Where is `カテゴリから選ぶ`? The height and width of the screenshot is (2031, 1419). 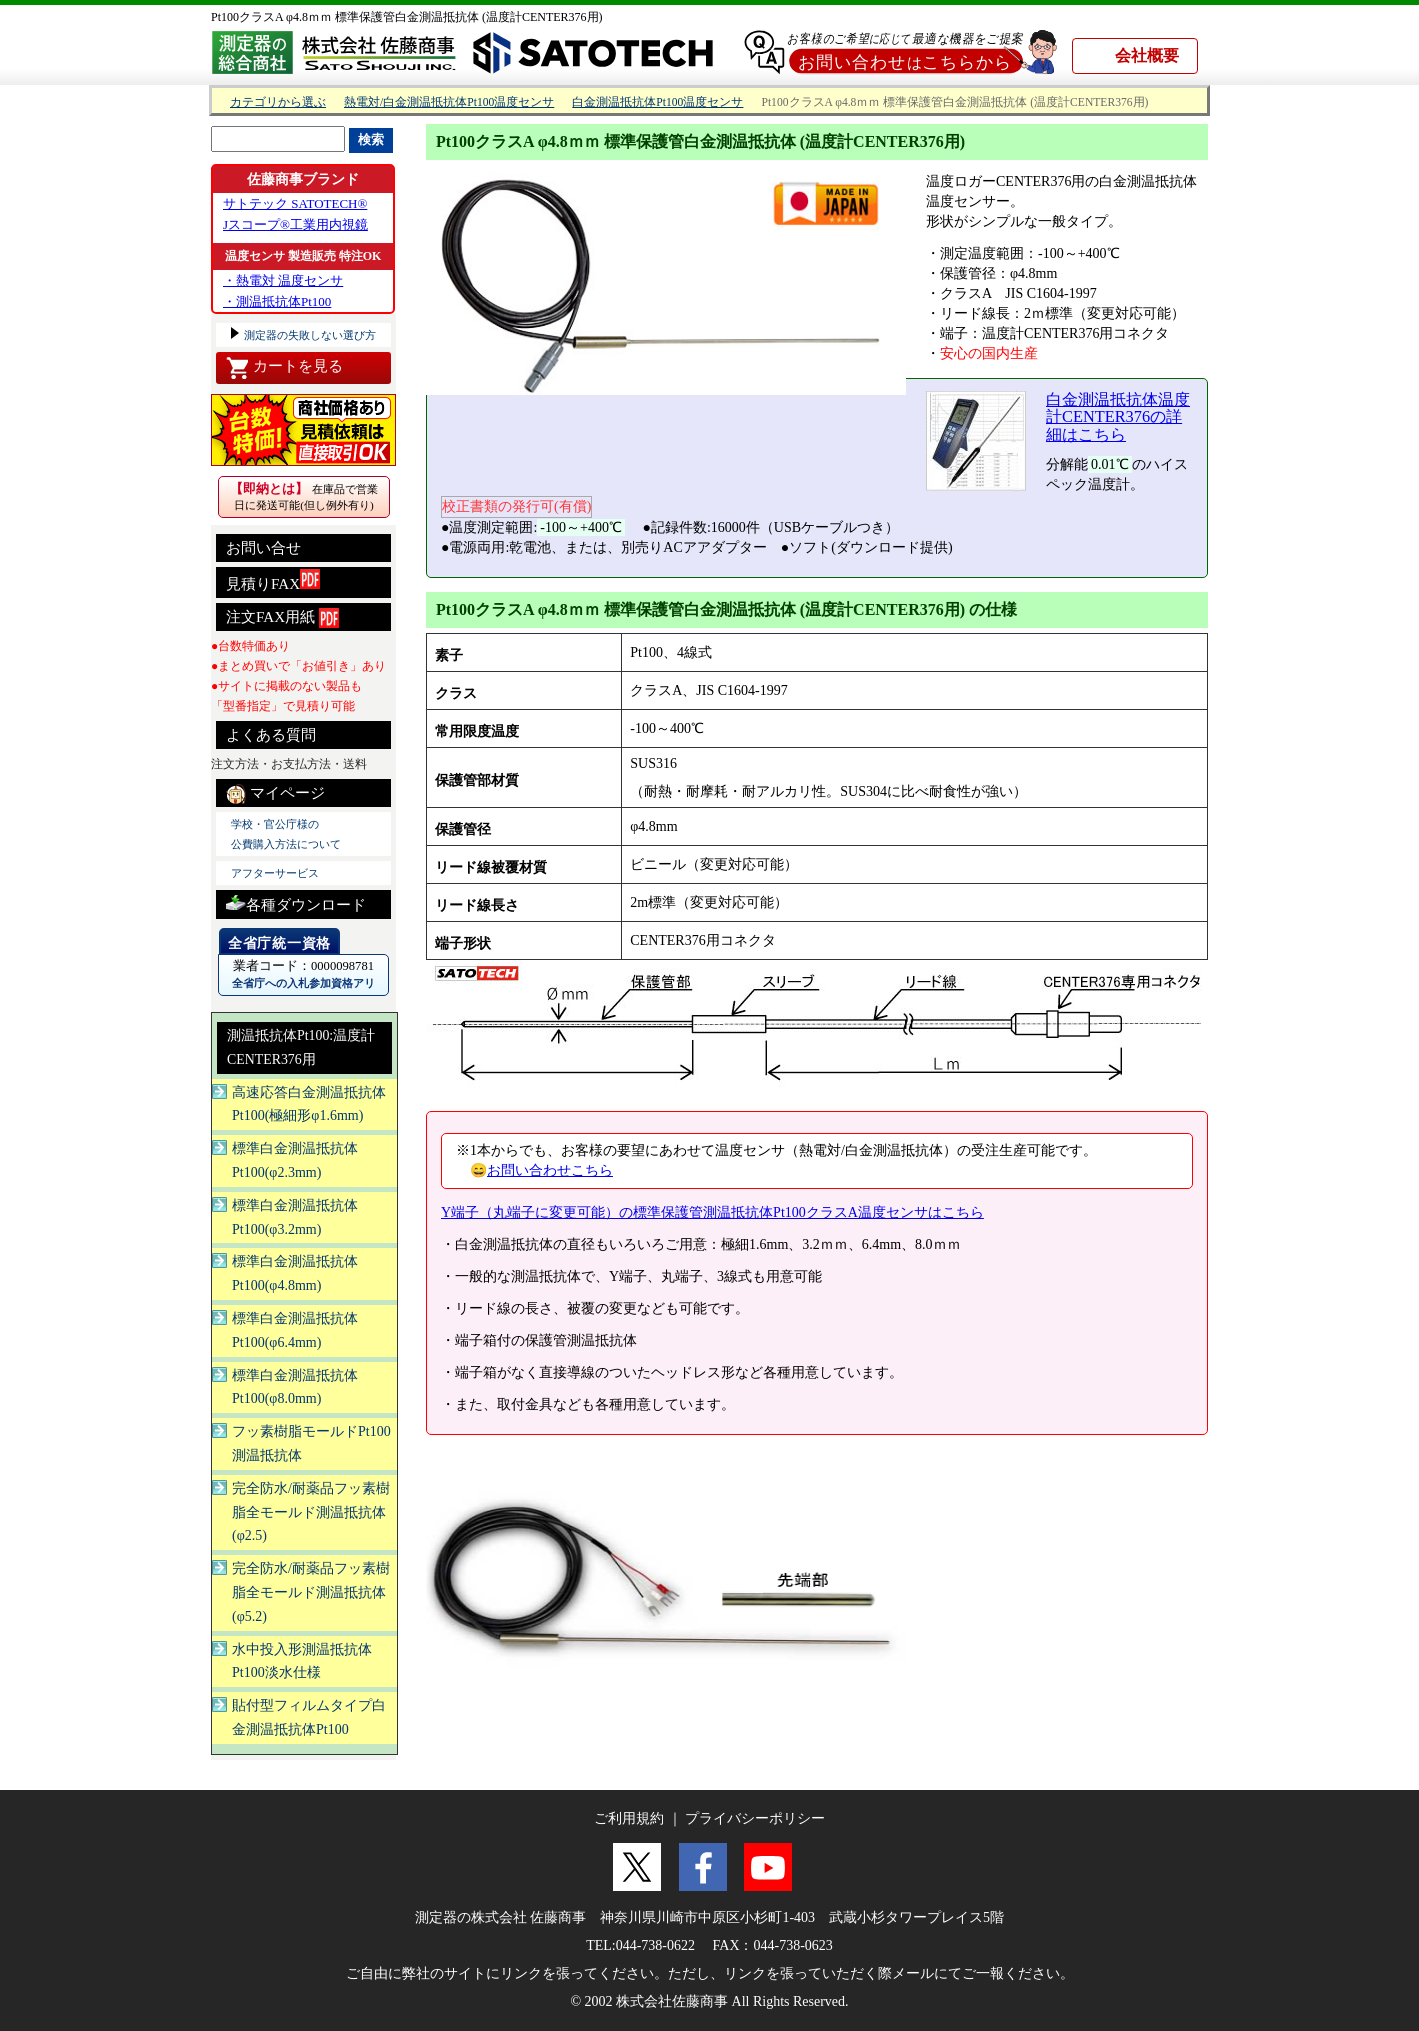 カテゴリから選ぶ is located at coordinates (278, 102).